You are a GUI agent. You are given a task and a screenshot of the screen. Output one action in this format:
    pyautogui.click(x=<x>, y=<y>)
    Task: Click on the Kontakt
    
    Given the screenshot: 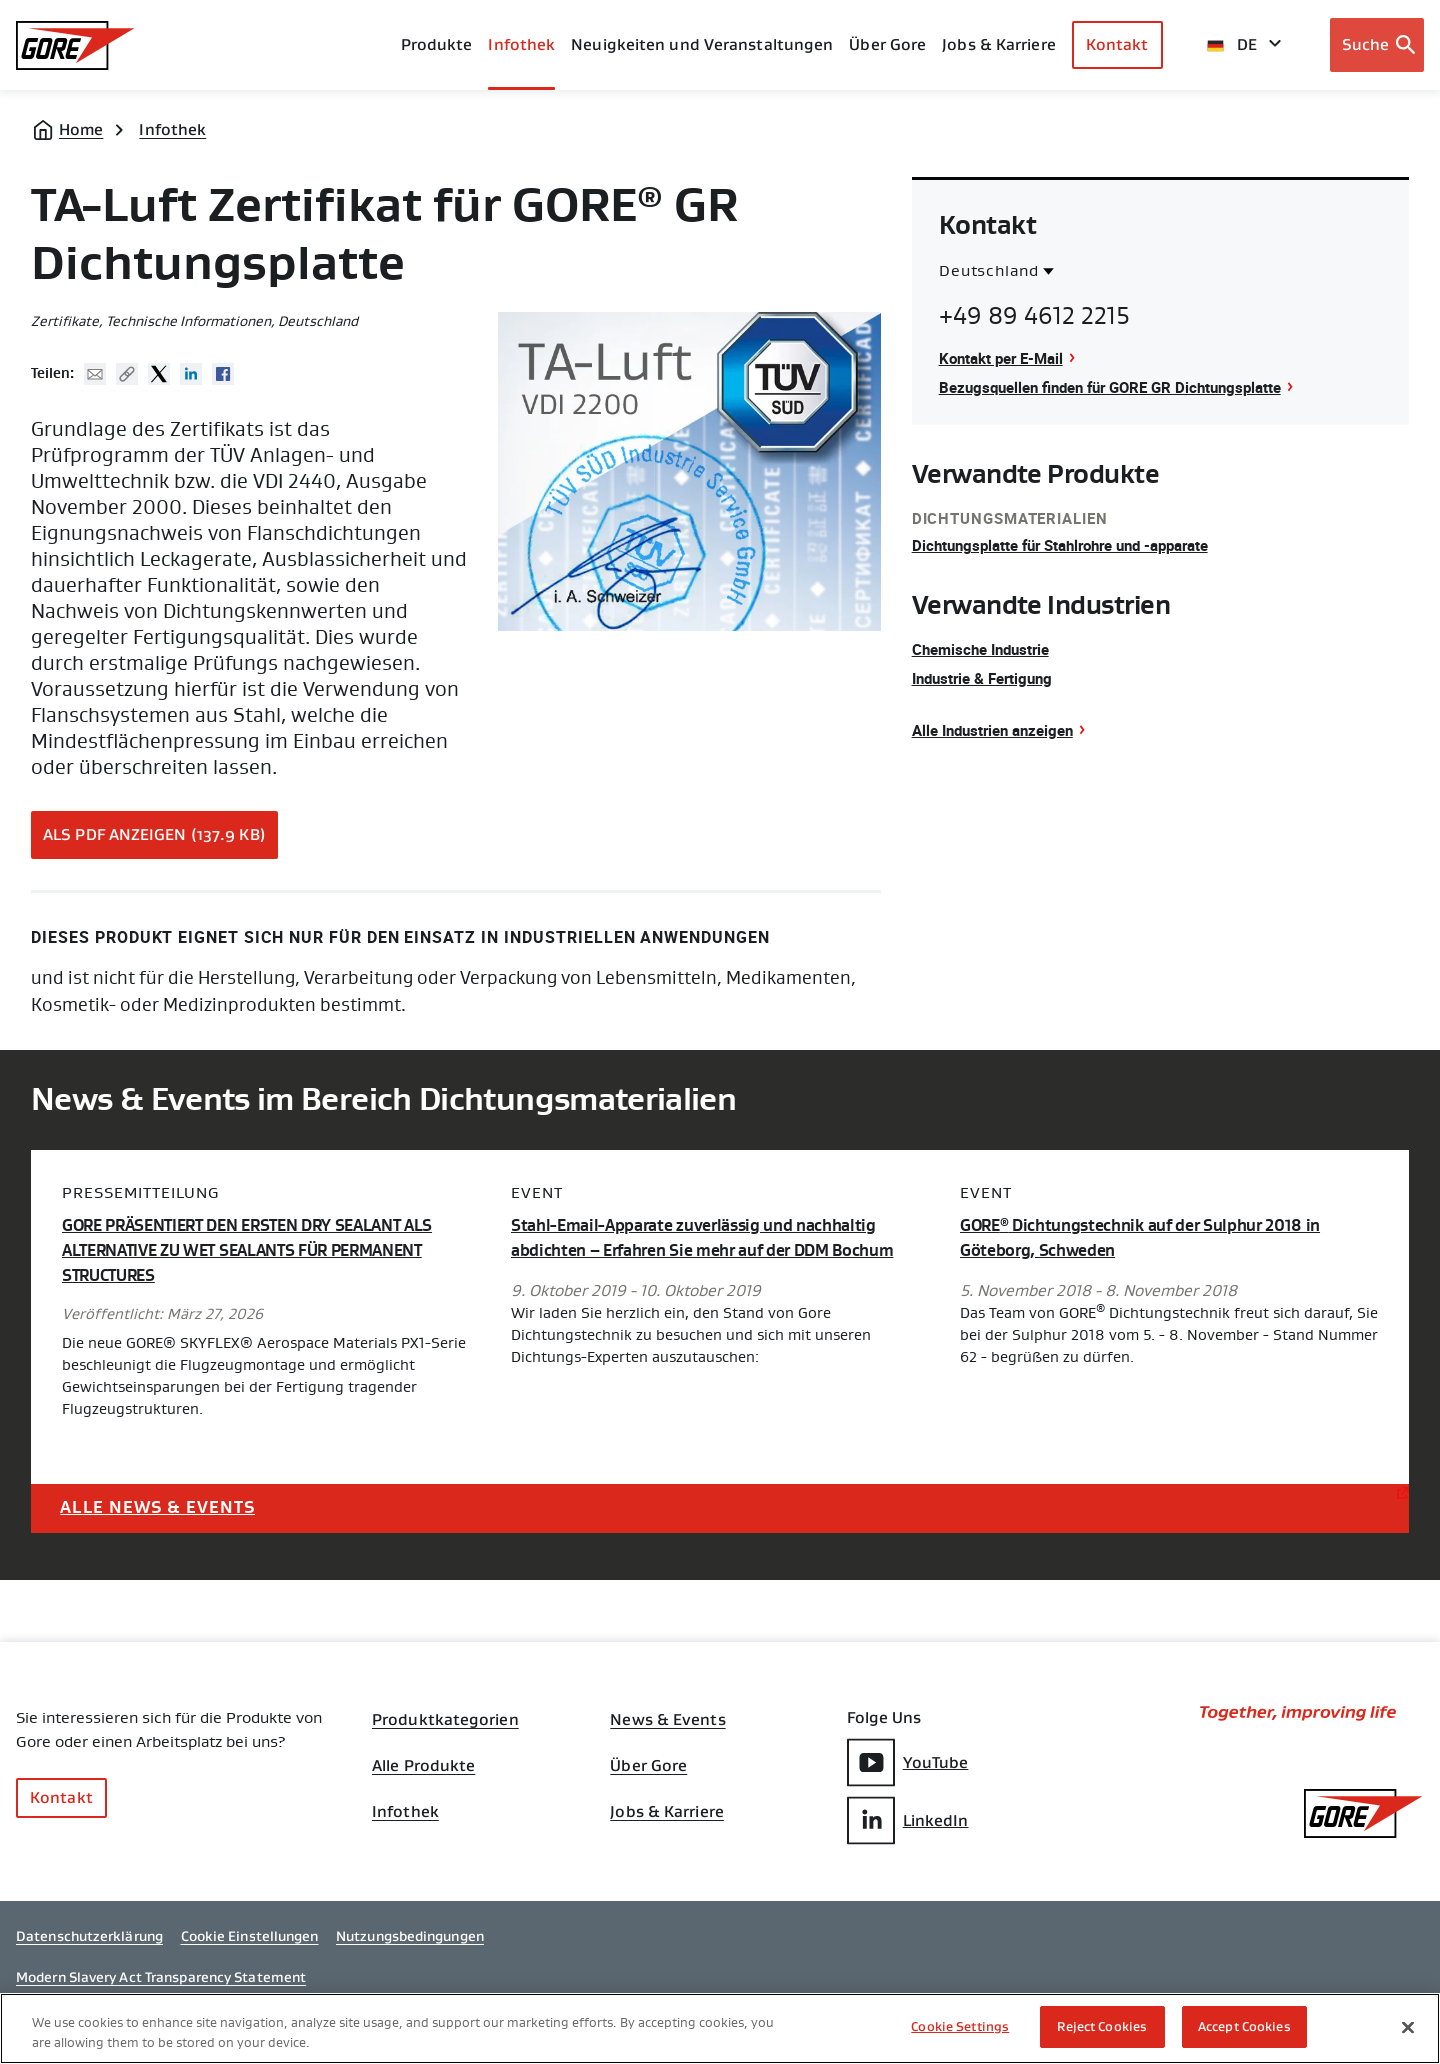 What is the action you would take?
    pyautogui.click(x=1117, y=44)
    